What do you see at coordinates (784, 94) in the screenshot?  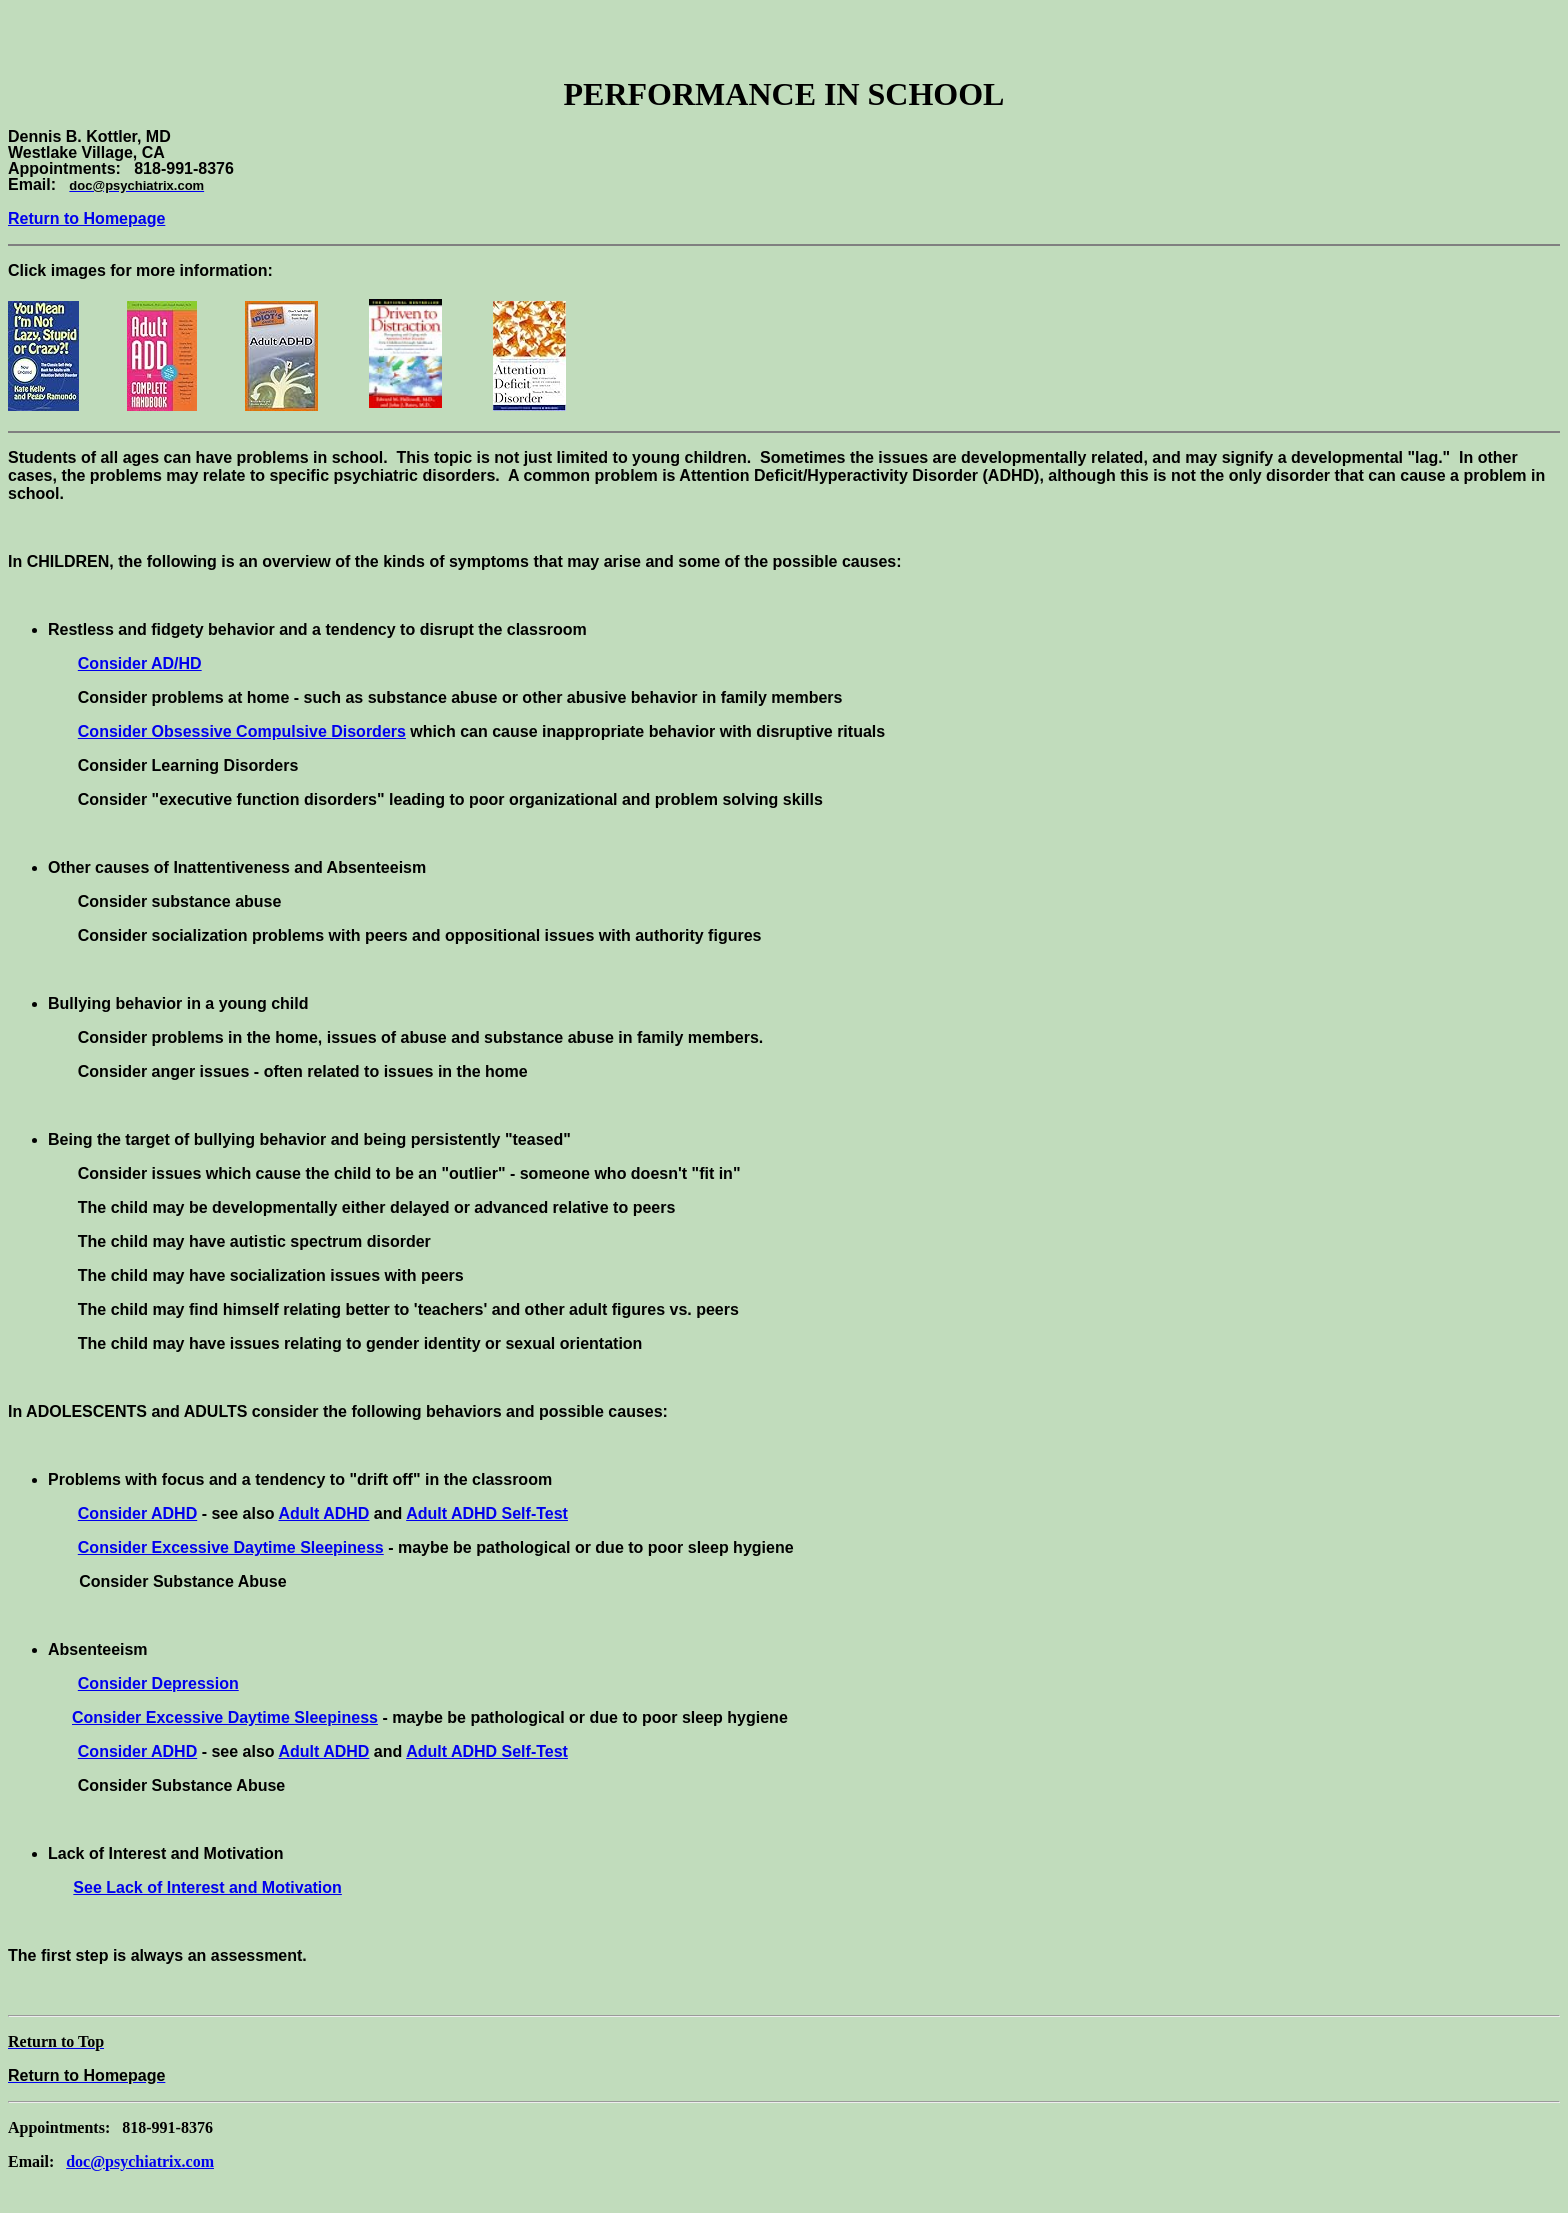 I see `PERFORMANCE IN SCHOOL` at bounding box center [784, 94].